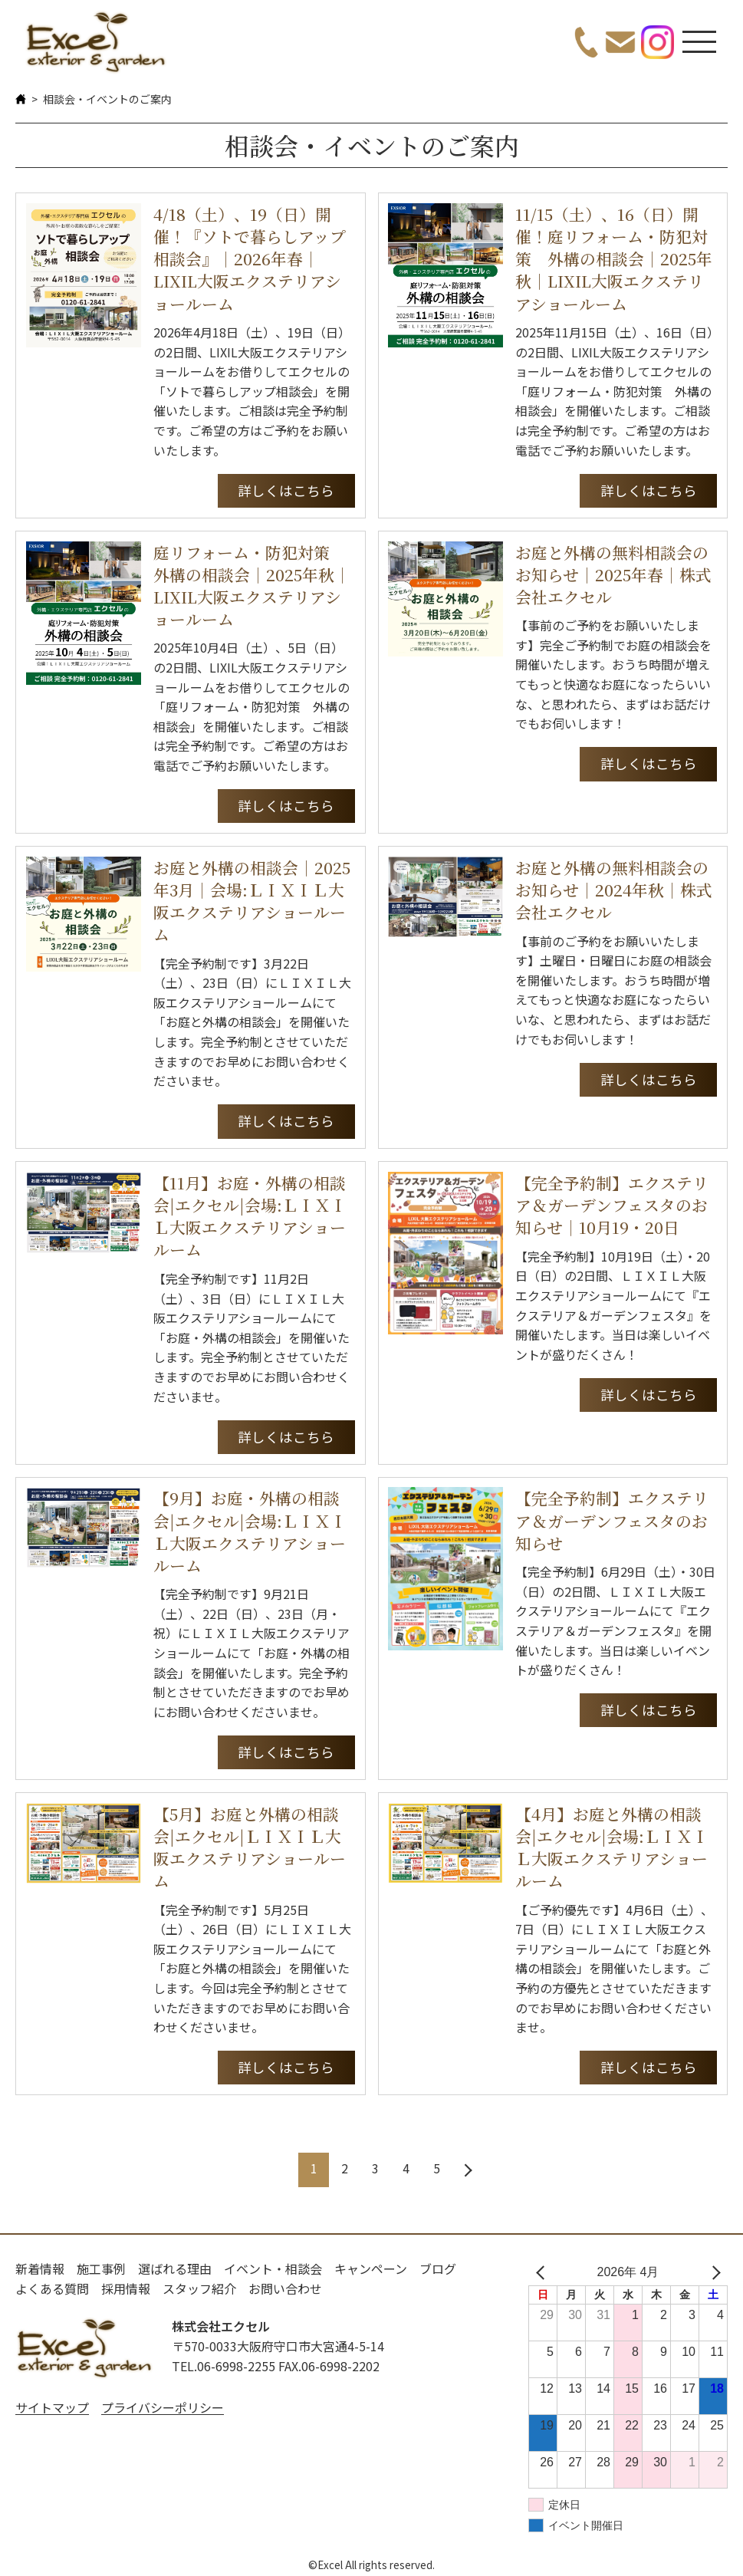 Image resolution: width=743 pixels, height=2576 pixels. Describe the element at coordinates (285, 2288) in the screenshot. I see `お問い合わせ` at that location.